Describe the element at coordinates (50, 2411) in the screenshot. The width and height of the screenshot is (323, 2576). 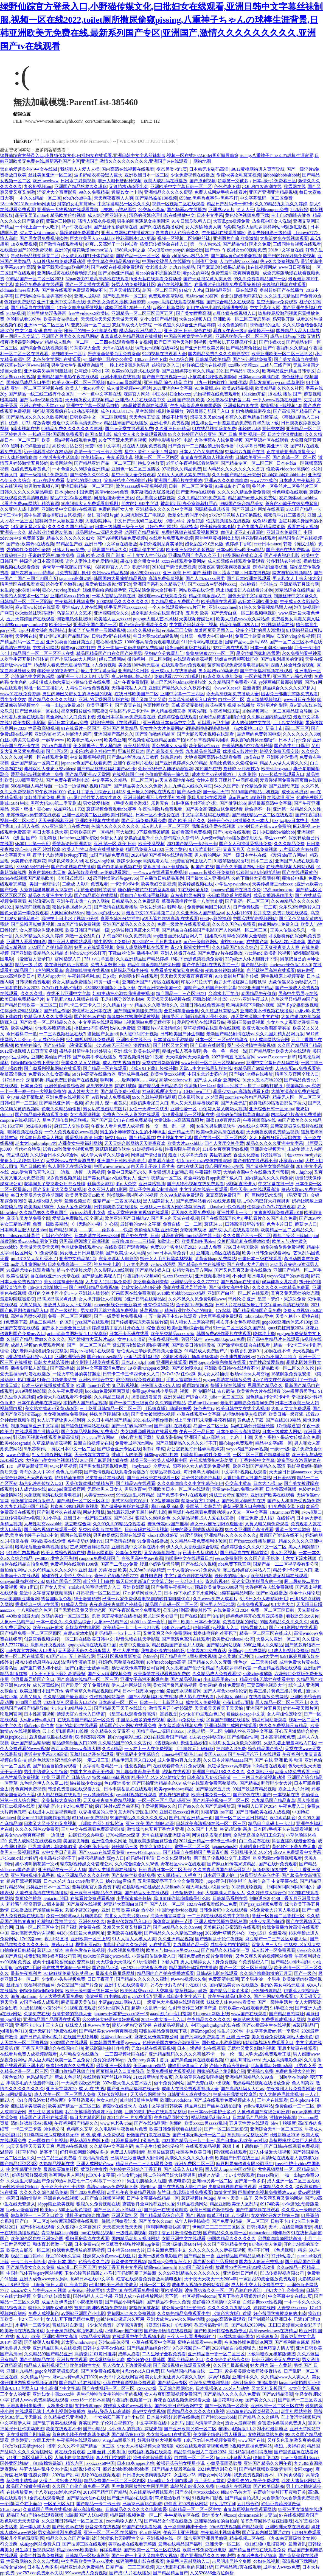
I see `在线观看已满十八岁电视剧免费播放` at that location.